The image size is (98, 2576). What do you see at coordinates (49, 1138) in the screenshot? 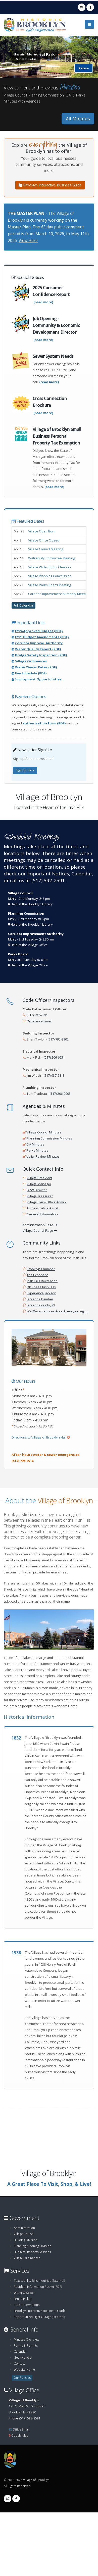
I see `Planning Commission Minutes` at bounding box center [49, 1138].